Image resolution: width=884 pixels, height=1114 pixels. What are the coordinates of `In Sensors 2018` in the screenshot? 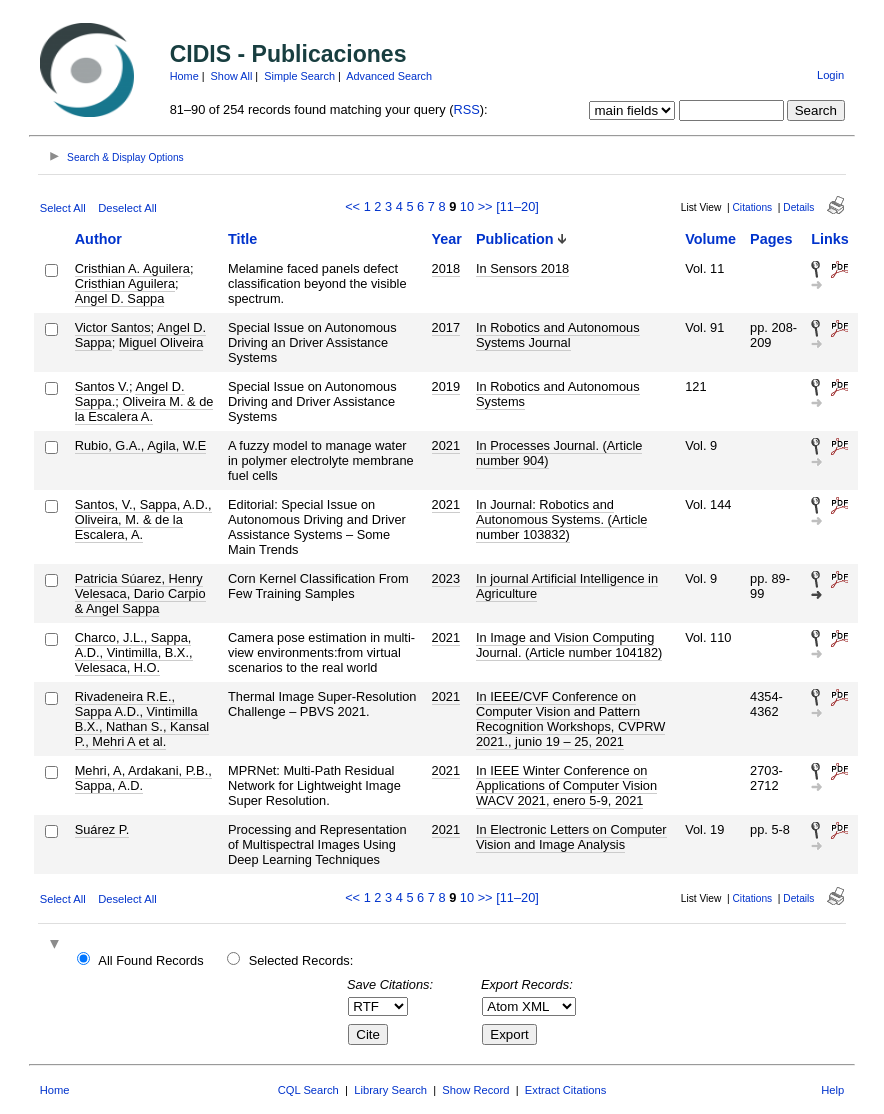 It's located at (522, 268).